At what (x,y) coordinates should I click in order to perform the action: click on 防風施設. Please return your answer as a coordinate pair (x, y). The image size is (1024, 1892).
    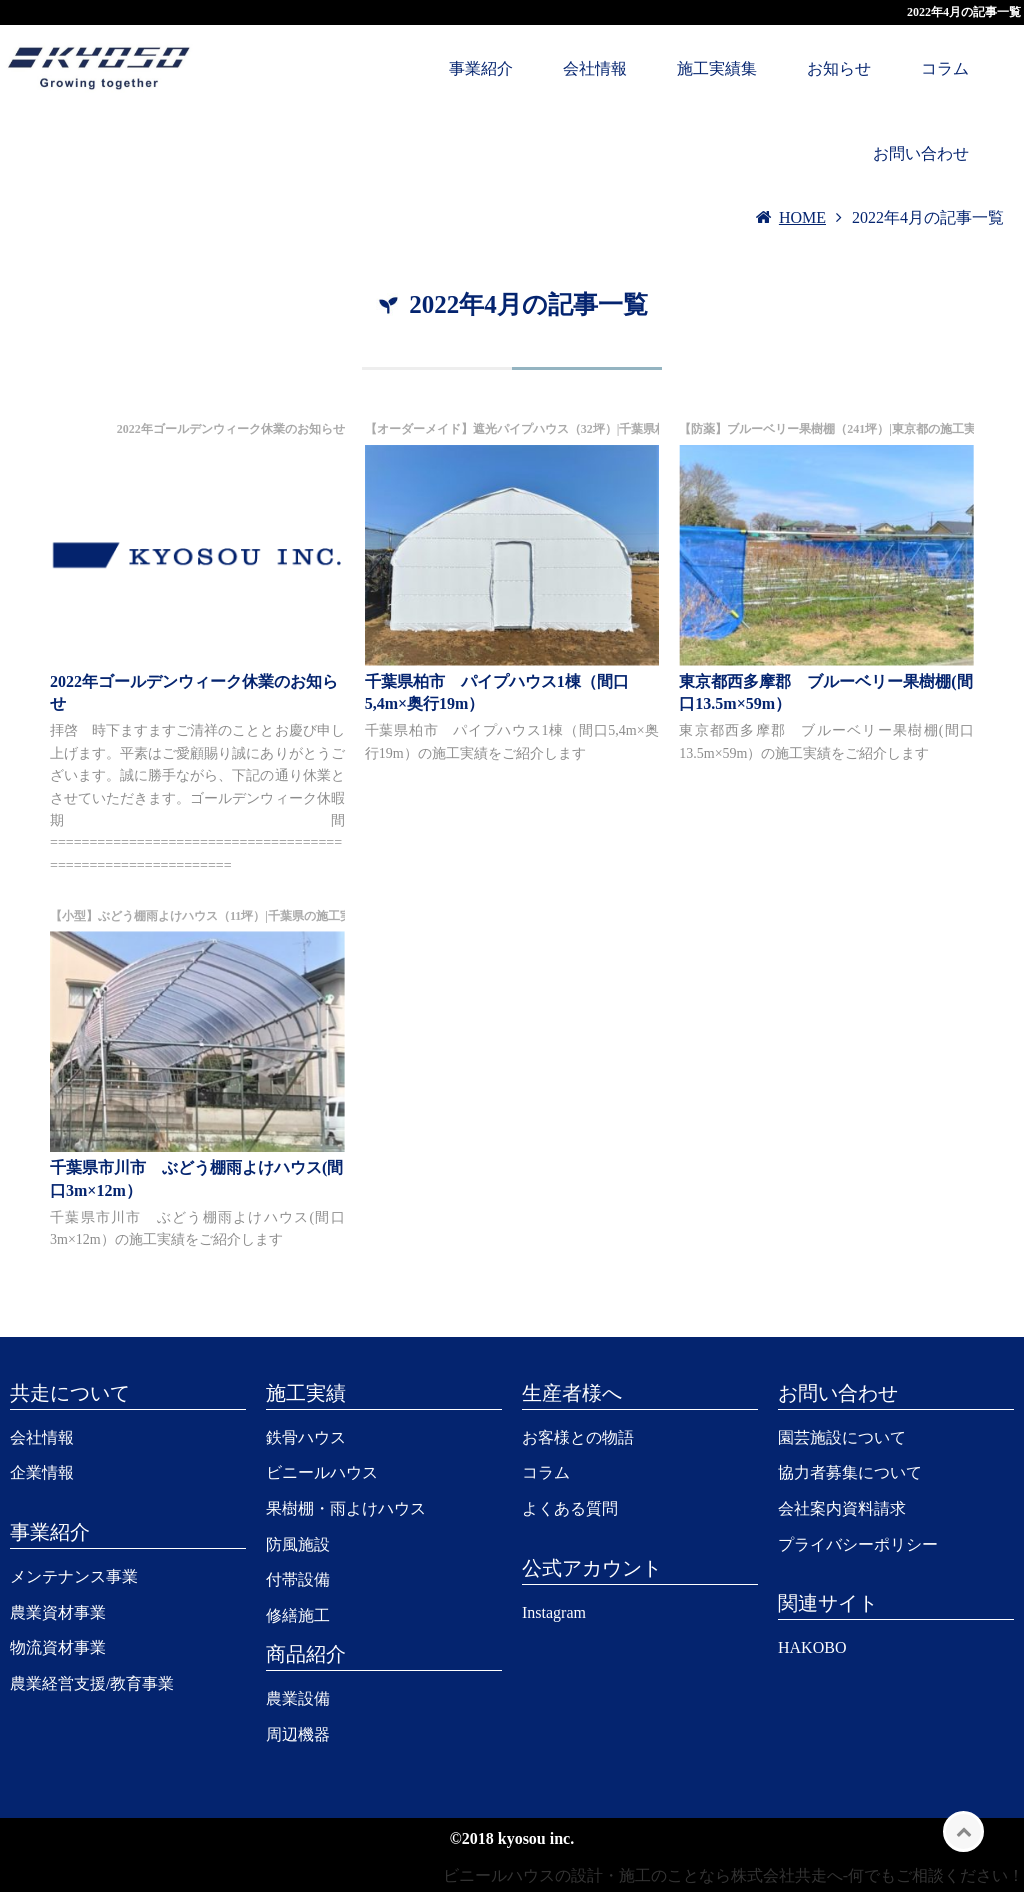
    Looking at the image, I should click on (298, 1544).